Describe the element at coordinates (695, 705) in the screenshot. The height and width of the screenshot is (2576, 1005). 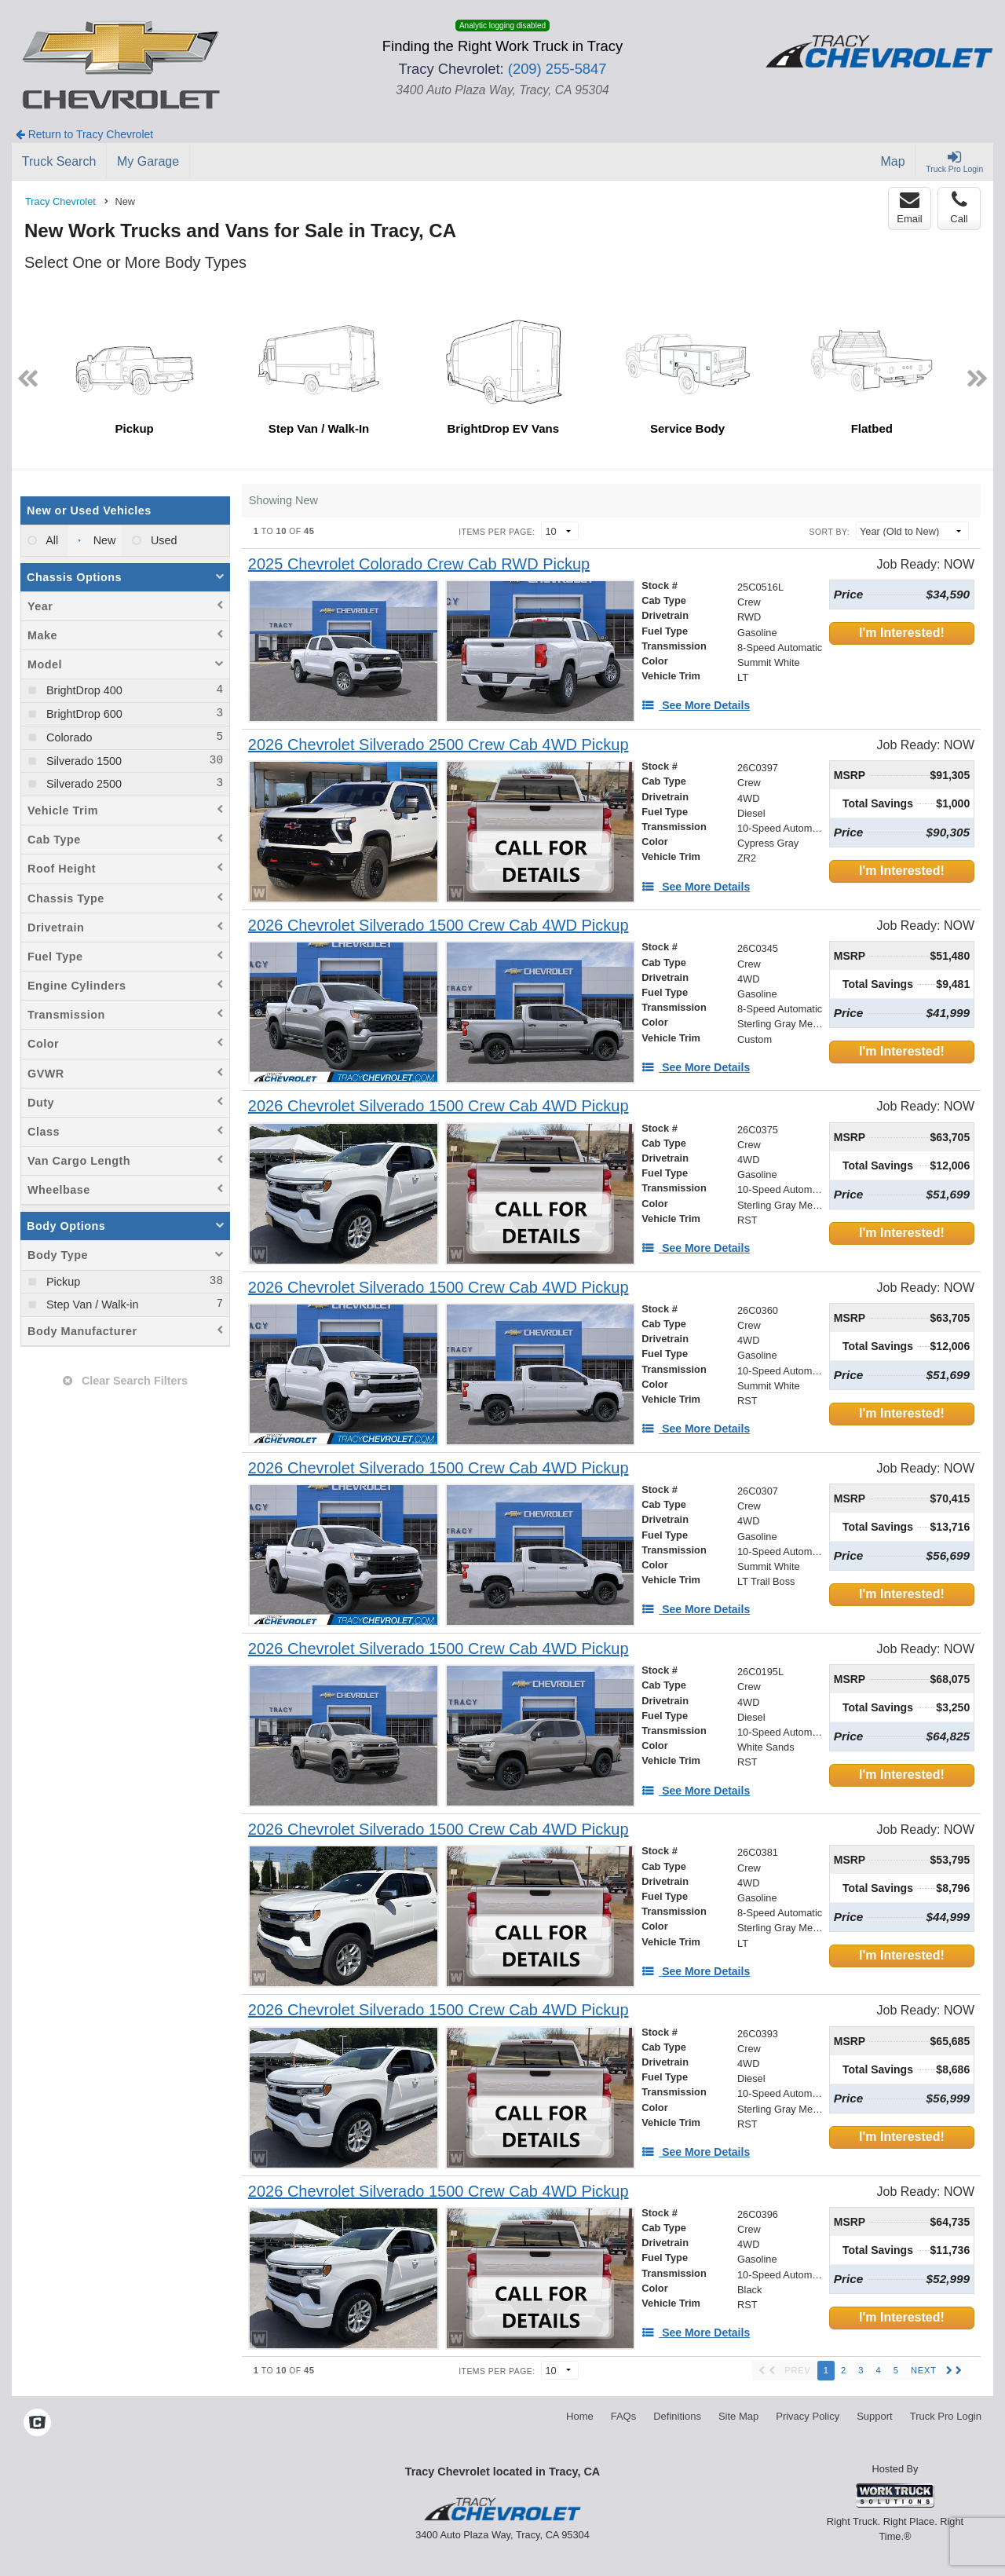
I see `[See More Details]` at that location.